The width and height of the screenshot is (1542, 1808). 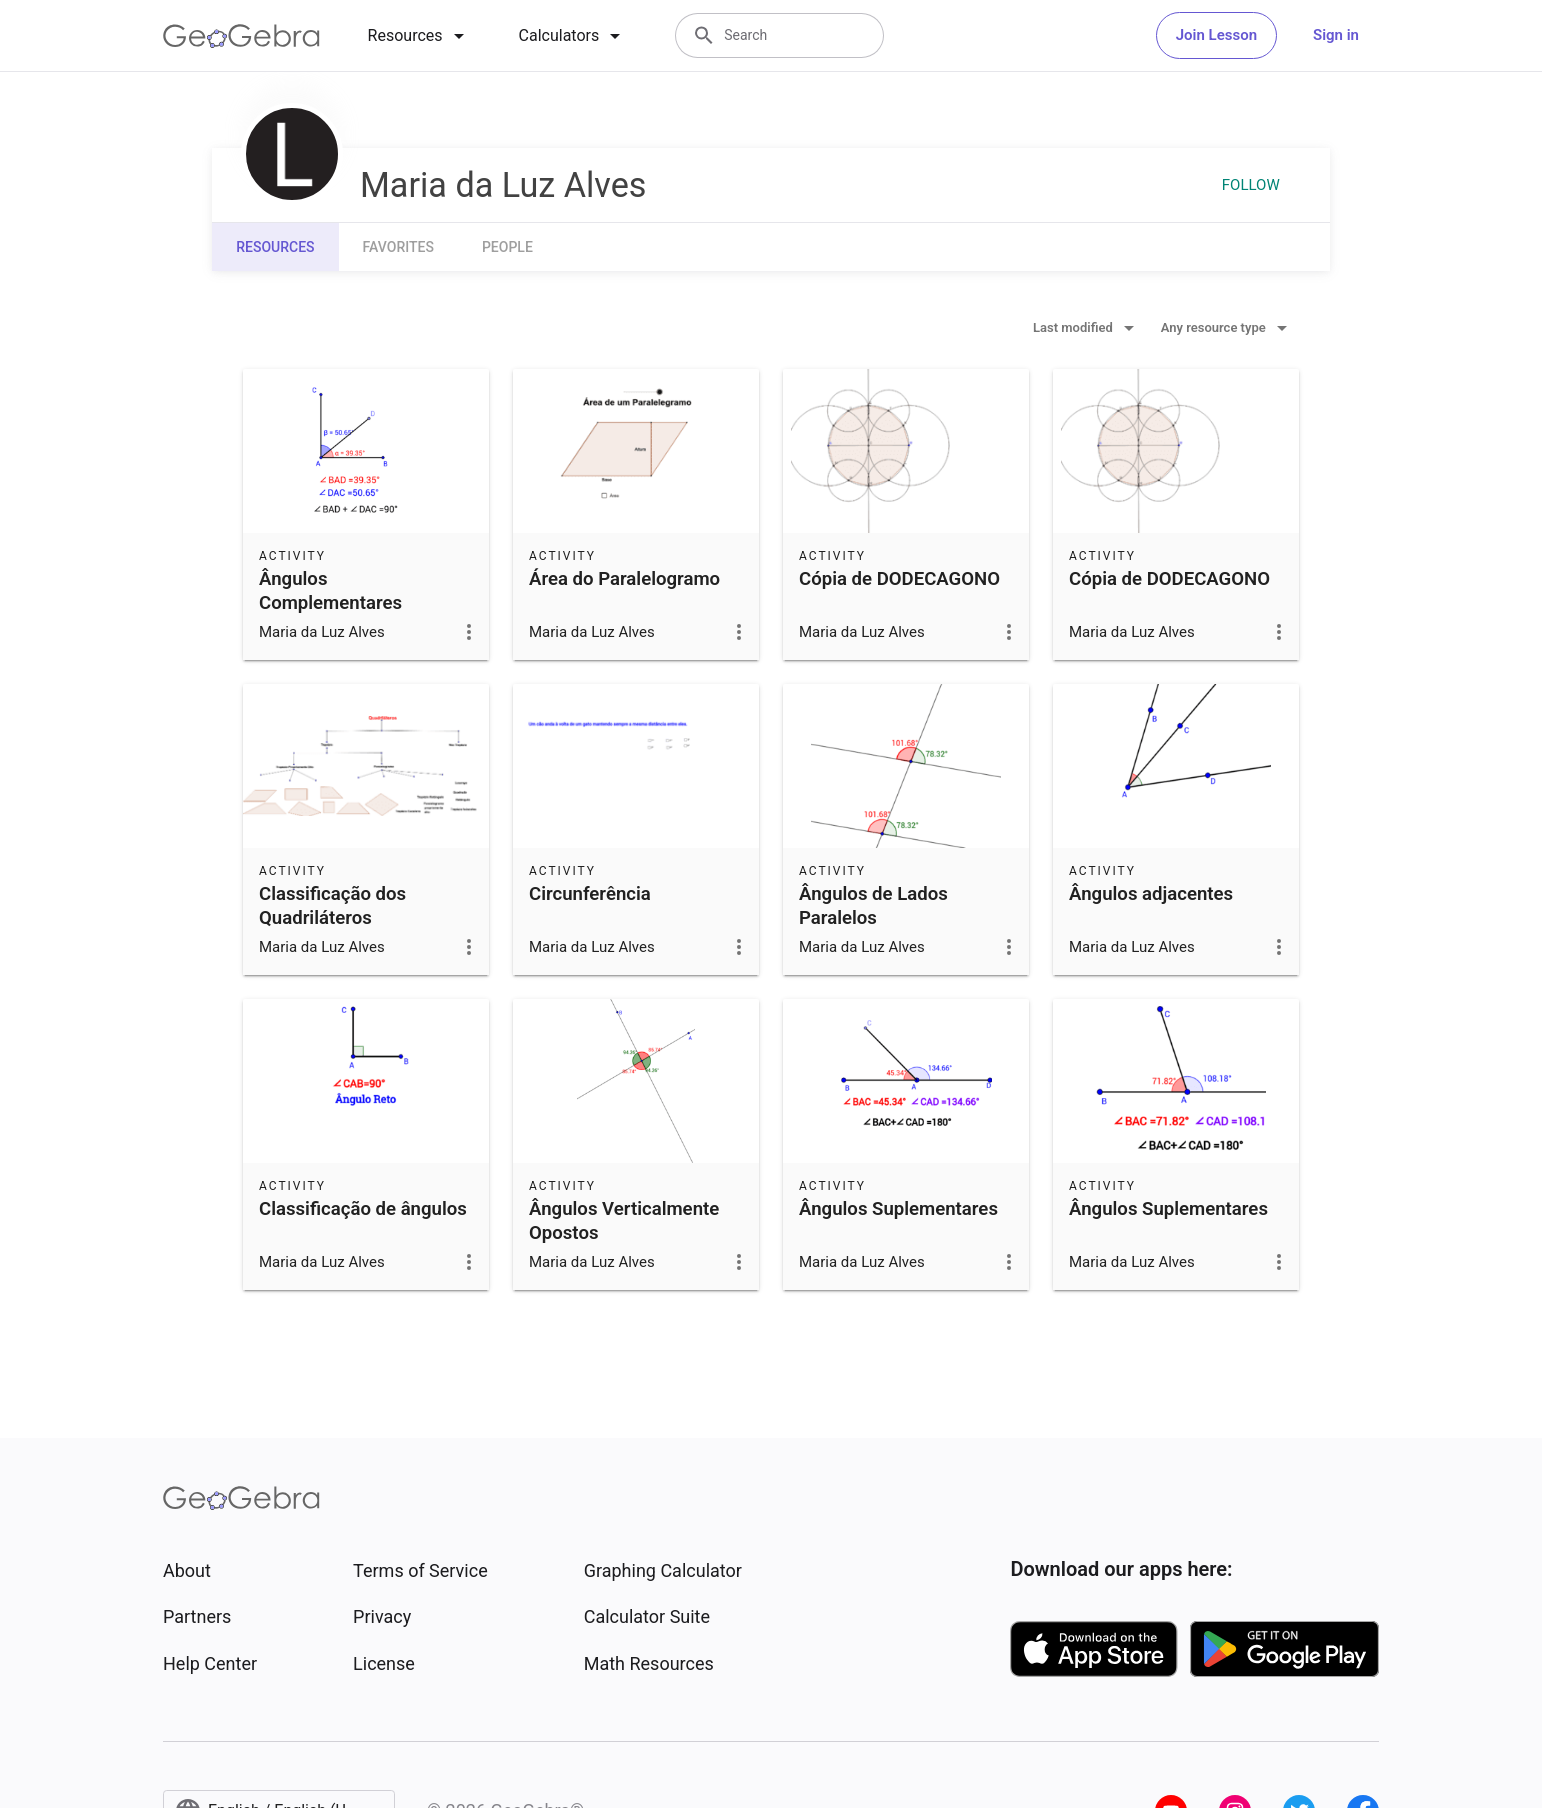 What do you see at coordinates (419, 36) in the screenshot?
I see `[tab]` at bounding box center [419, 36].